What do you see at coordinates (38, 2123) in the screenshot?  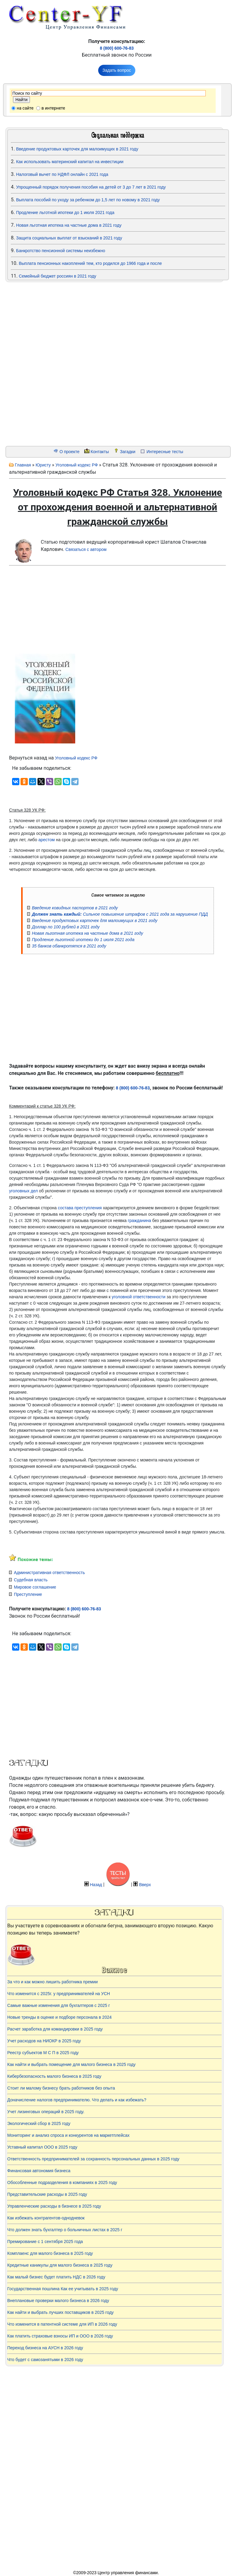 I see `Экологический сбор в 2025 году` at bounding box center [38, 2123].